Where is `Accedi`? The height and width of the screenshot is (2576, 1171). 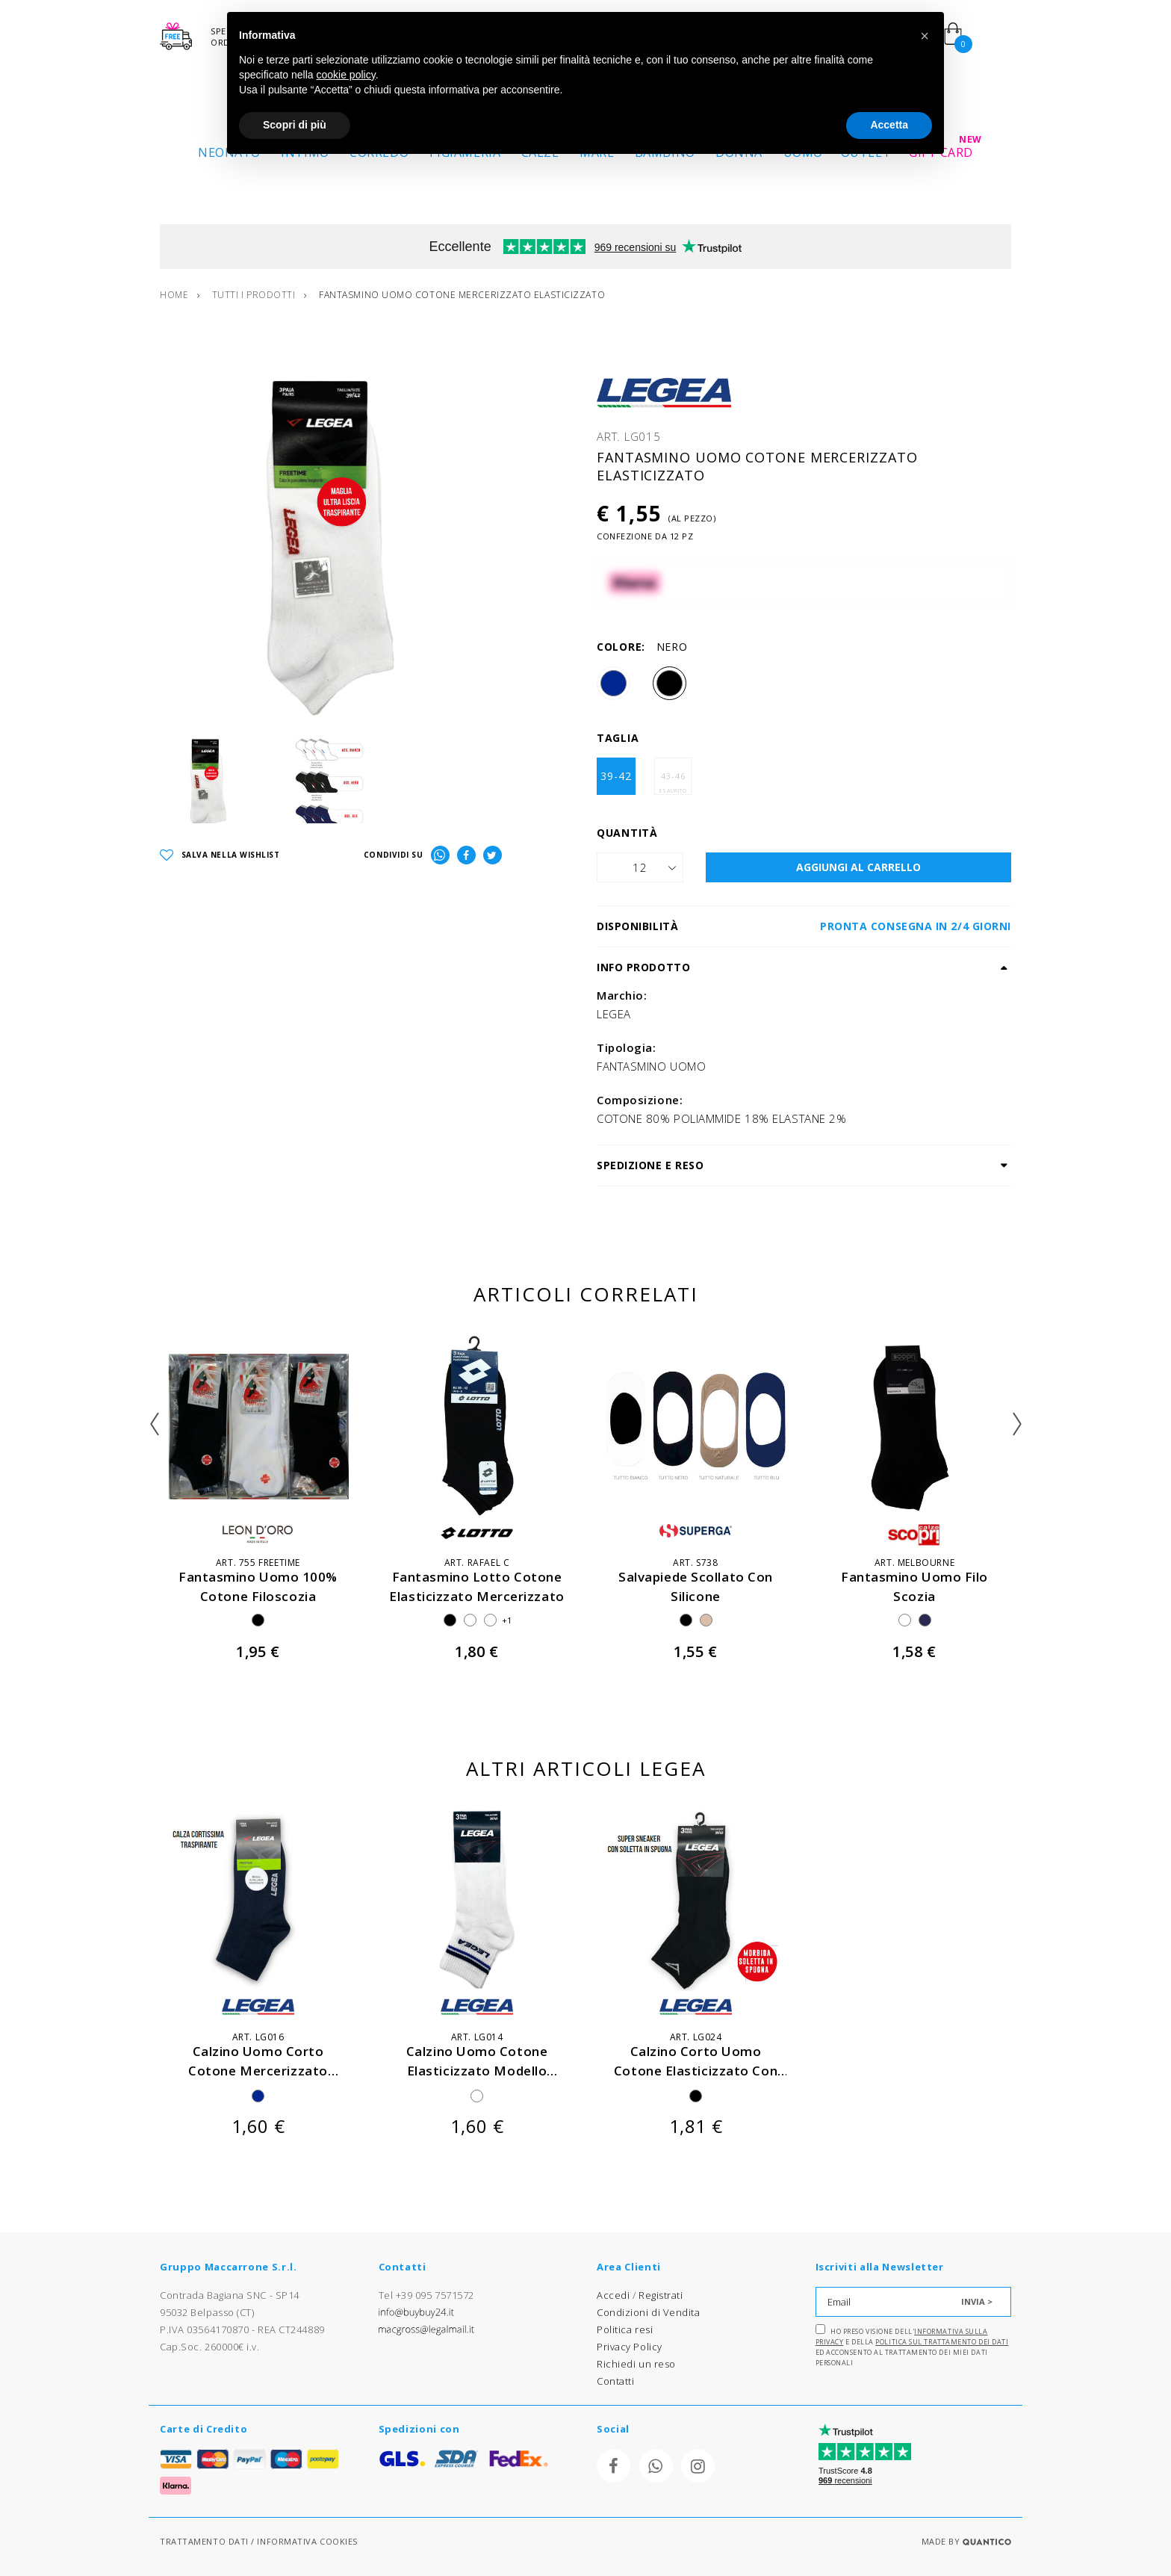 Accedi is located at coordinates (613, 2295).